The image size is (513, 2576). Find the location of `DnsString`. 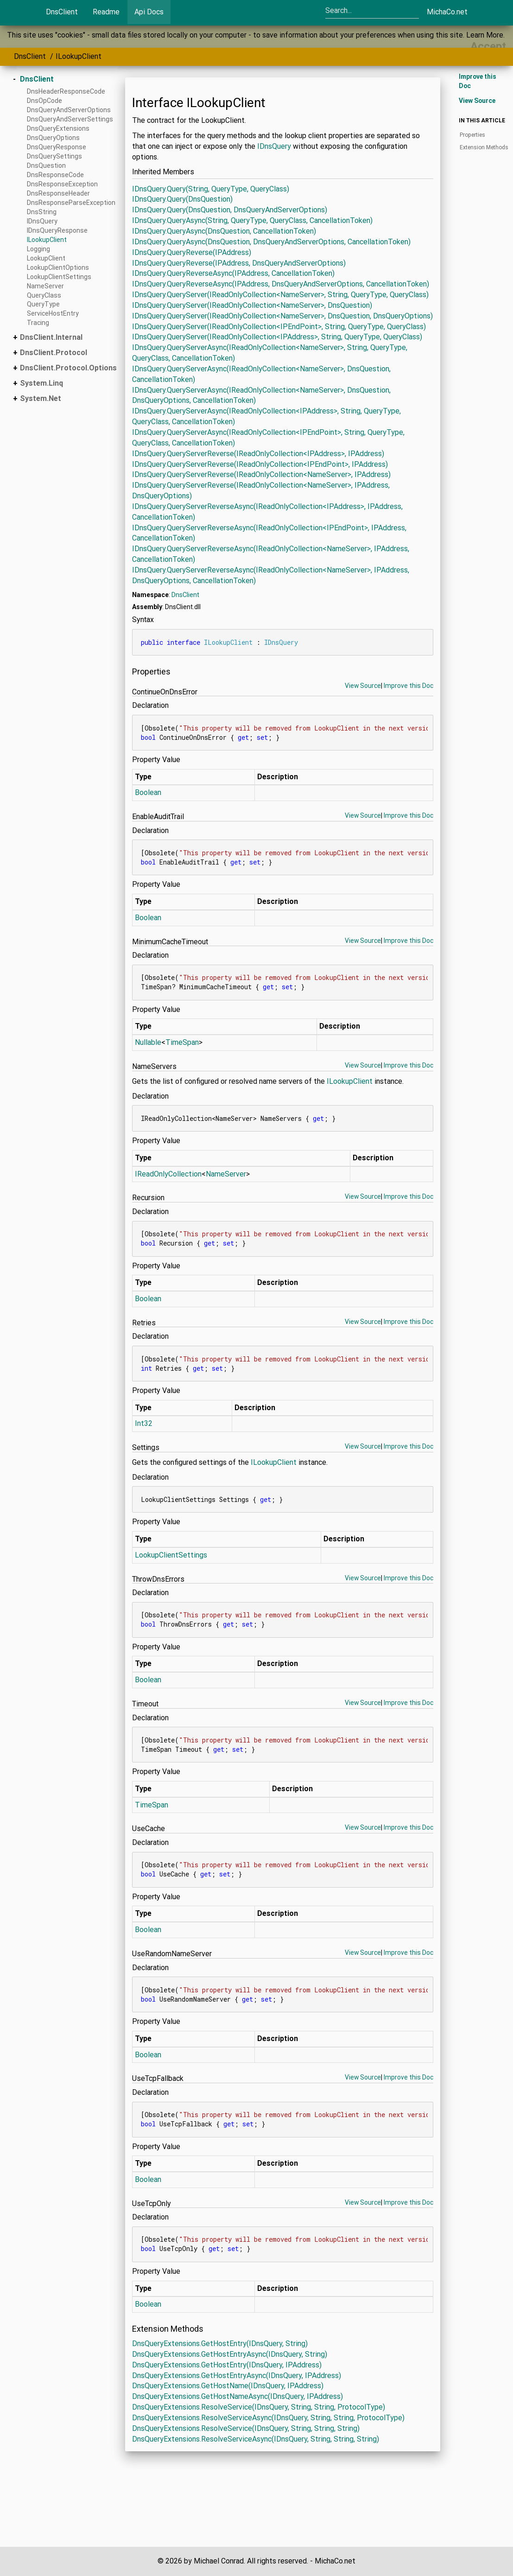

DnsString is located at coordinates (42, 212).